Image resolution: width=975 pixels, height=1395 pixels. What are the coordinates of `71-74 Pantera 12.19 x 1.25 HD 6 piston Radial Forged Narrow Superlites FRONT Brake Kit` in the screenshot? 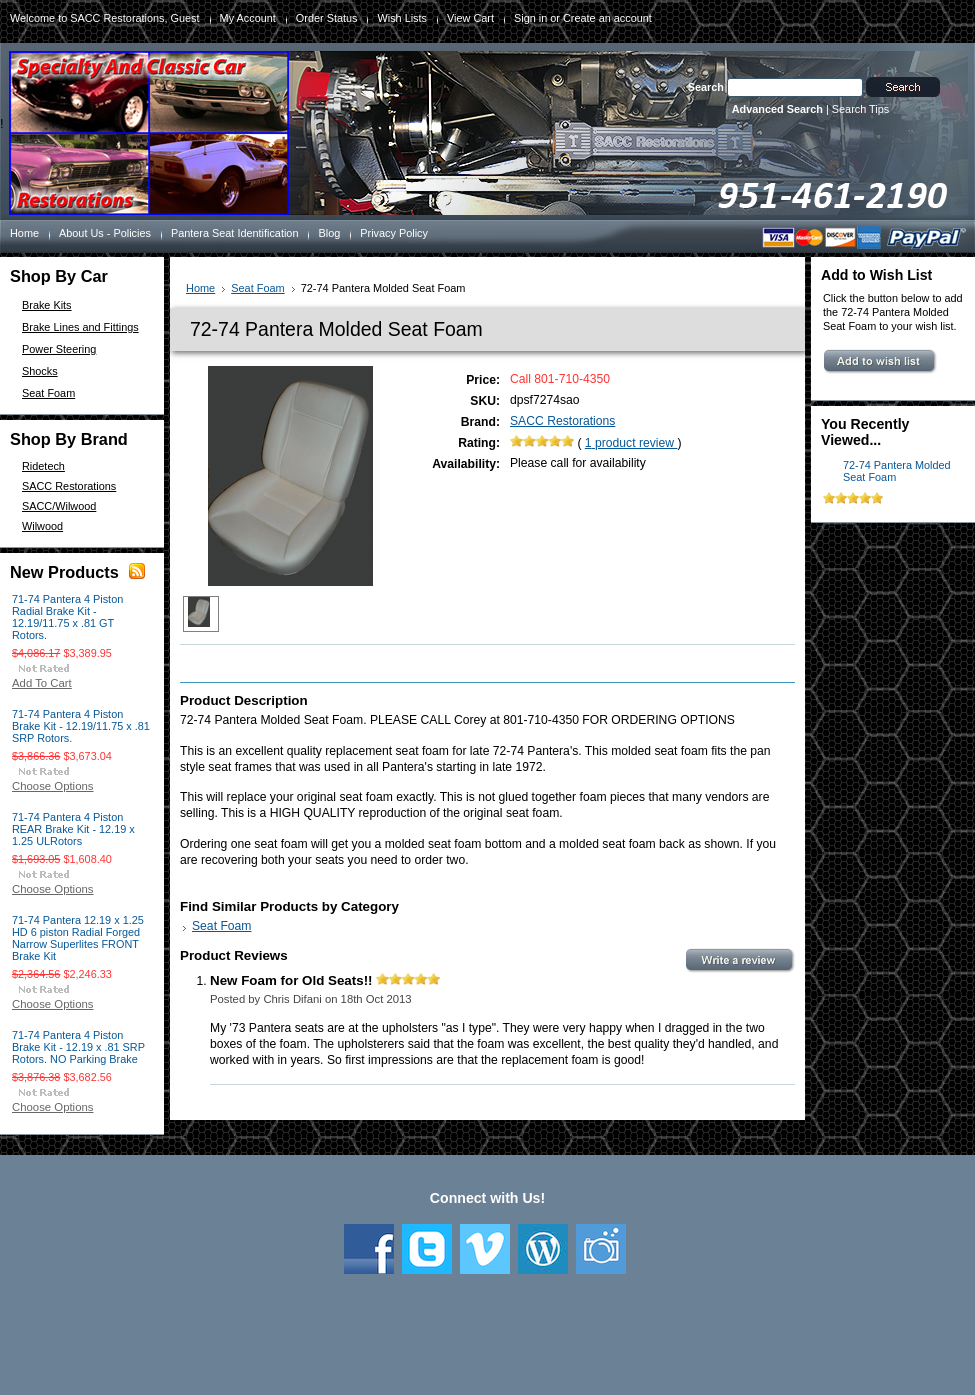 It's located at (78, 938).